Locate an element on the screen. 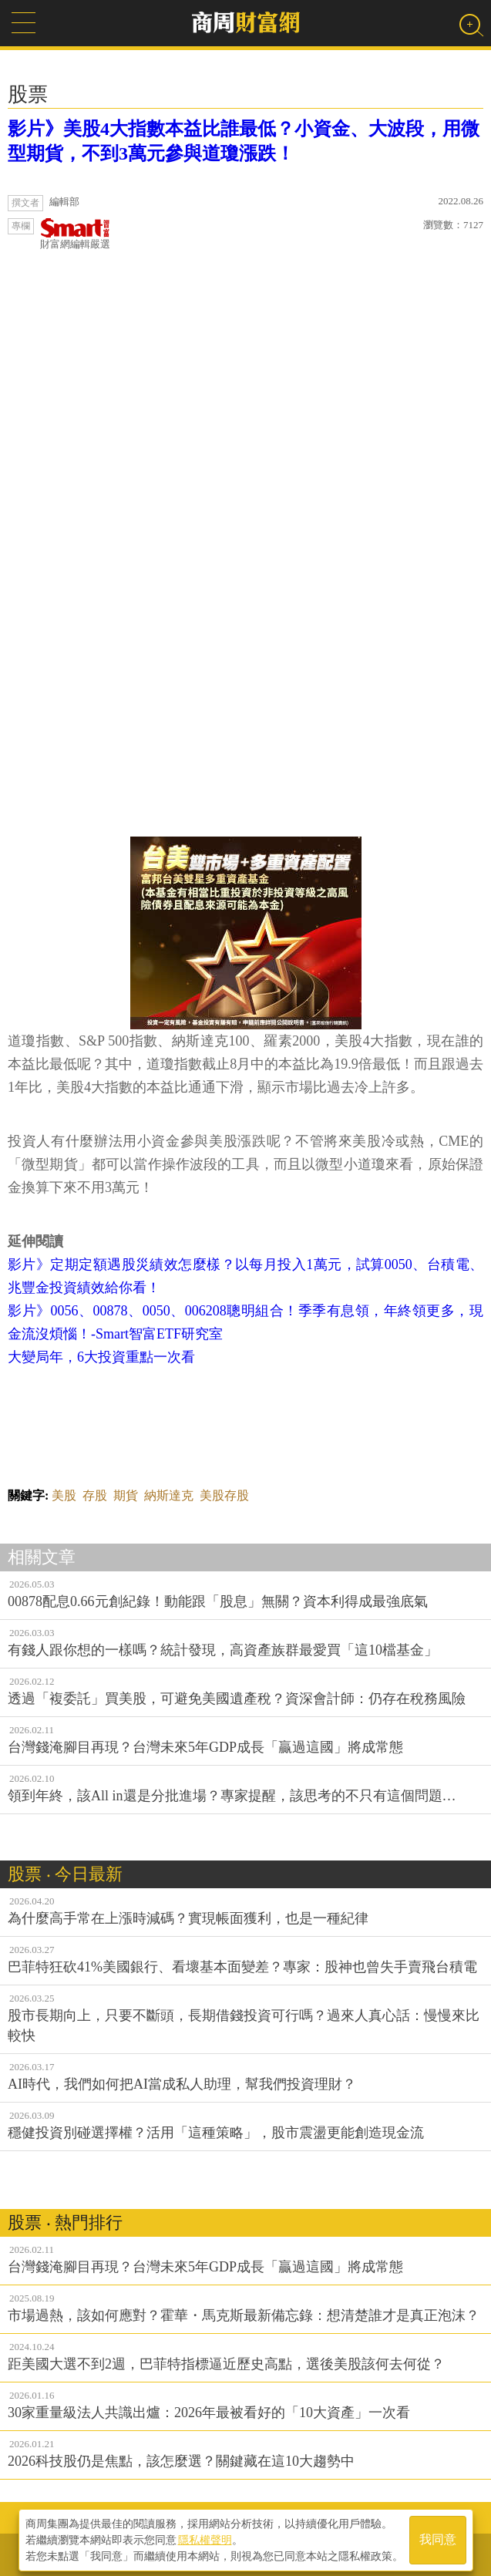 Image resolution: width=491 pixels, height=2576 pixels. 美股 is located at coordinates (64, 1495).